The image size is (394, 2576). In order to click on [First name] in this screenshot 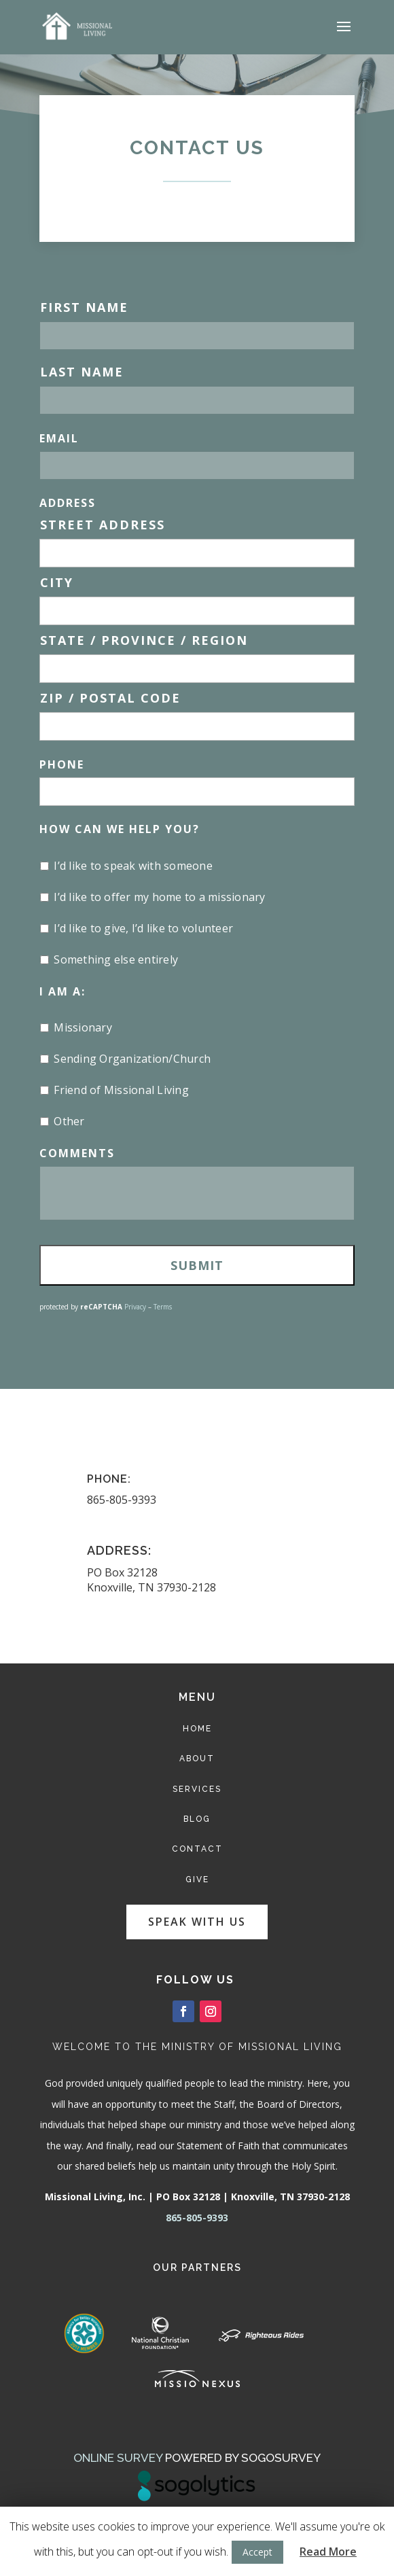, I will do `click(197, 335)`.